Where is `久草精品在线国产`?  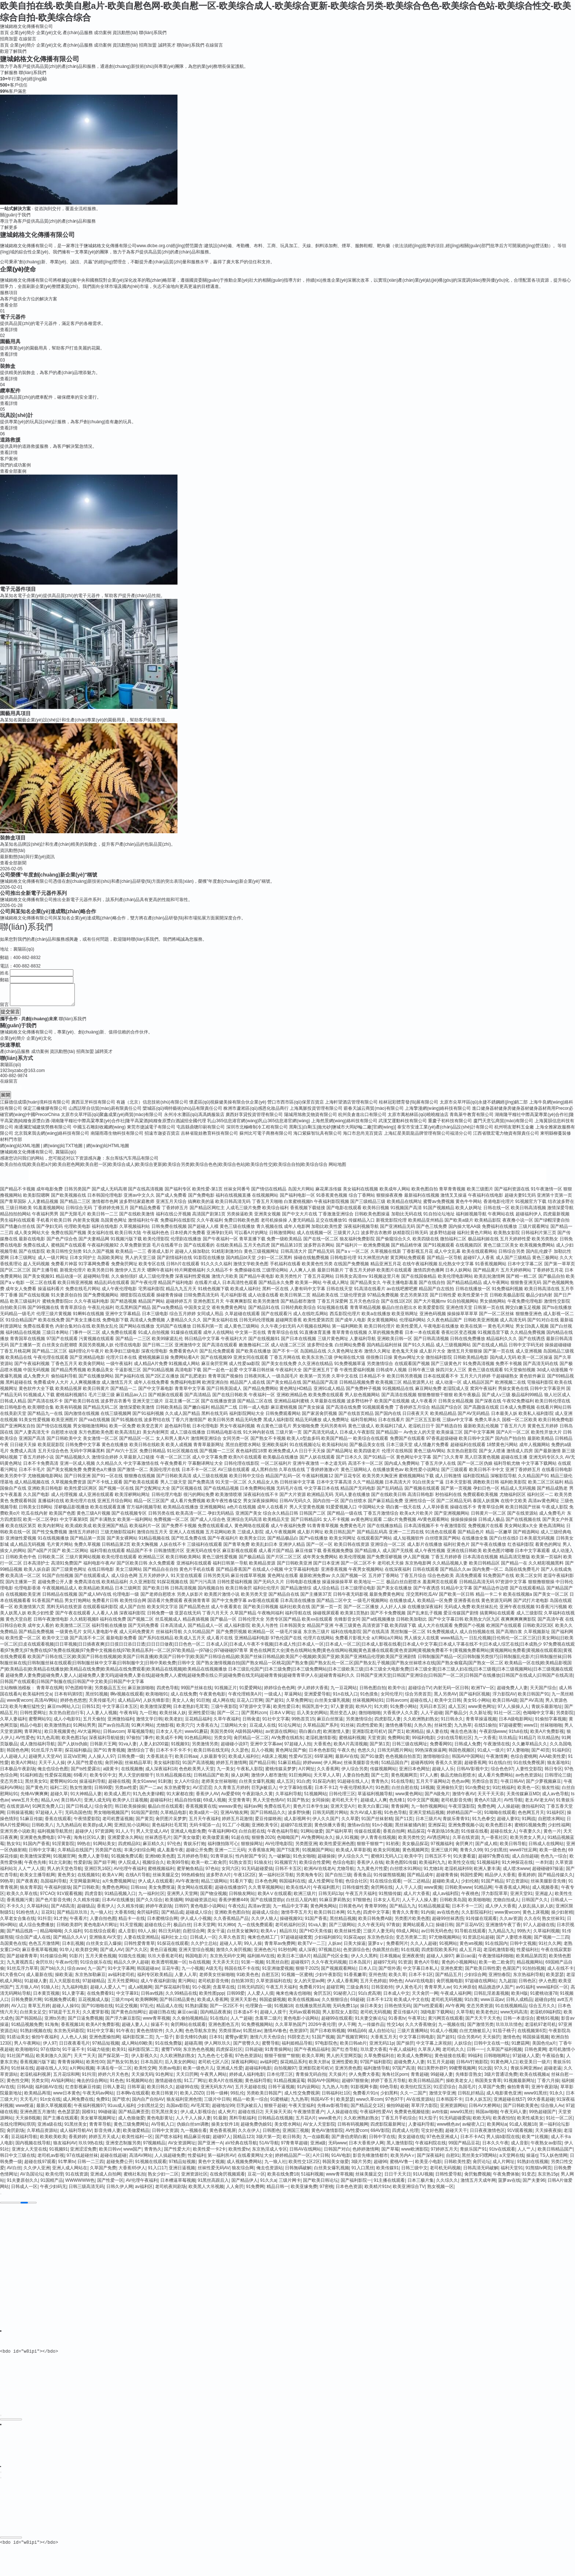 久草精品在线国产 is located at coordinates (75, 1854).